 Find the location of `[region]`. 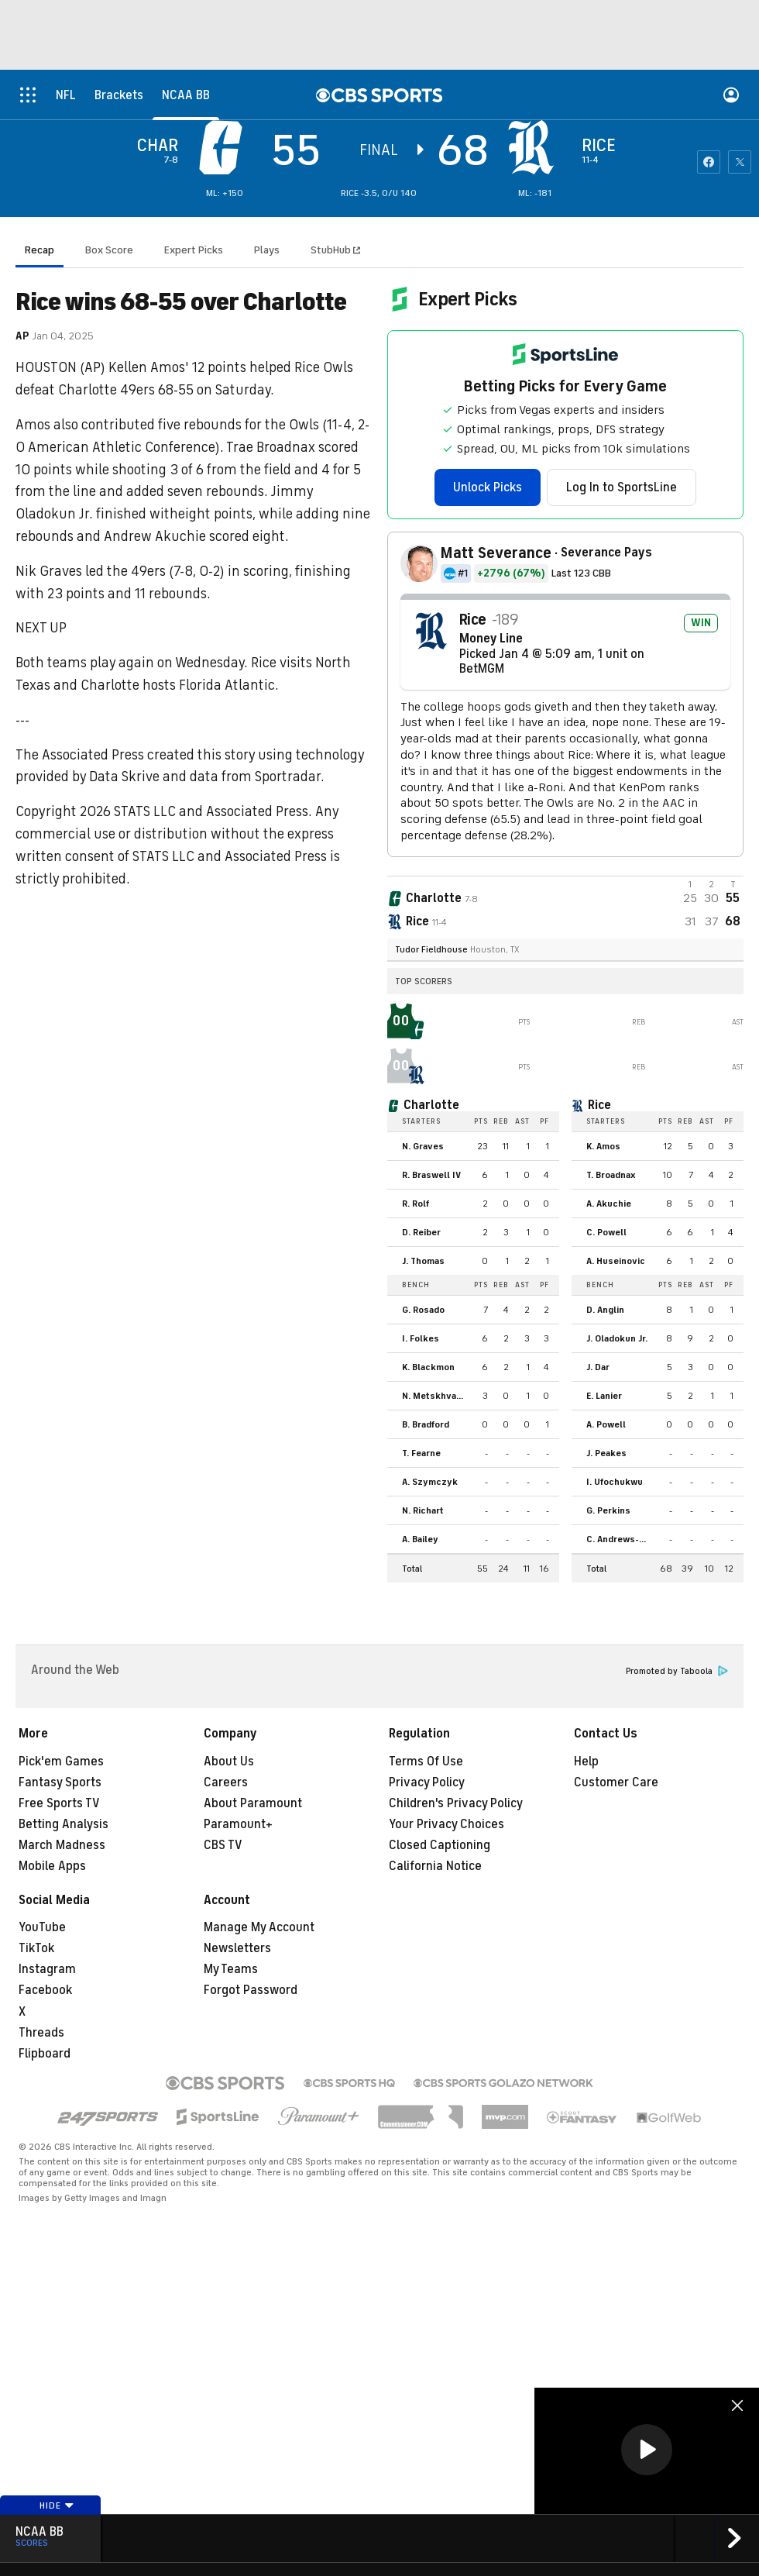

[region] is located at coordinates (646, 2451).